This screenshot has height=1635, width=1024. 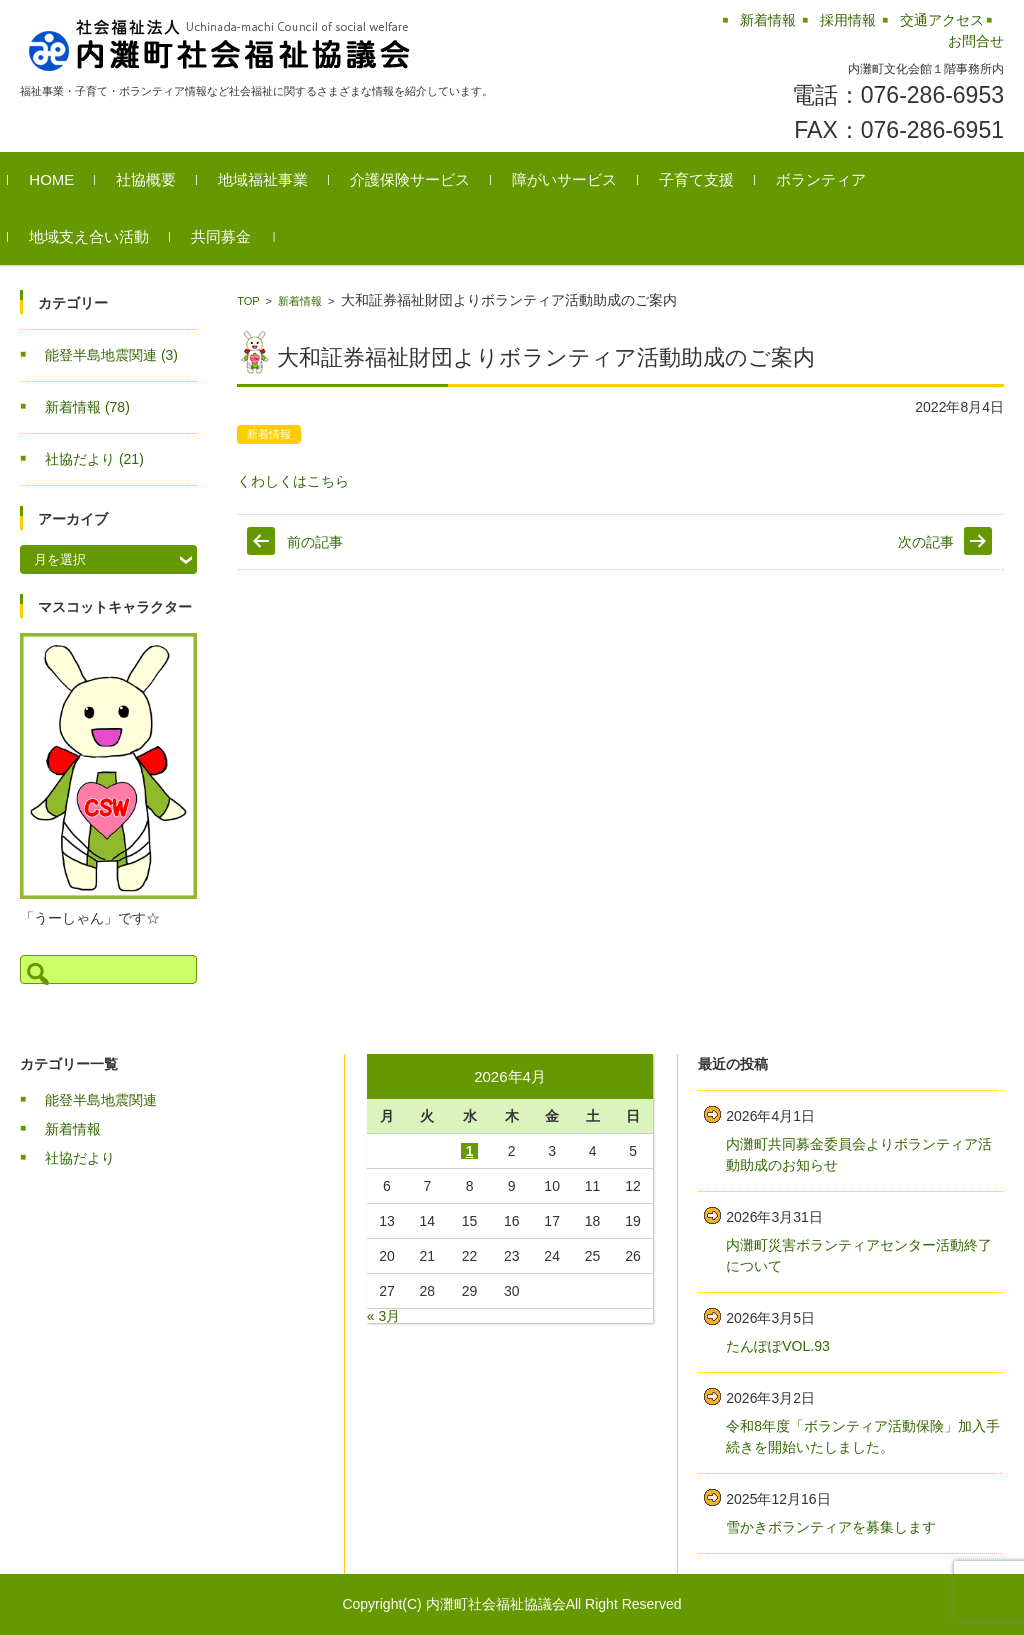 I want to click on 障がいサービス, so click(x=576, y=179).